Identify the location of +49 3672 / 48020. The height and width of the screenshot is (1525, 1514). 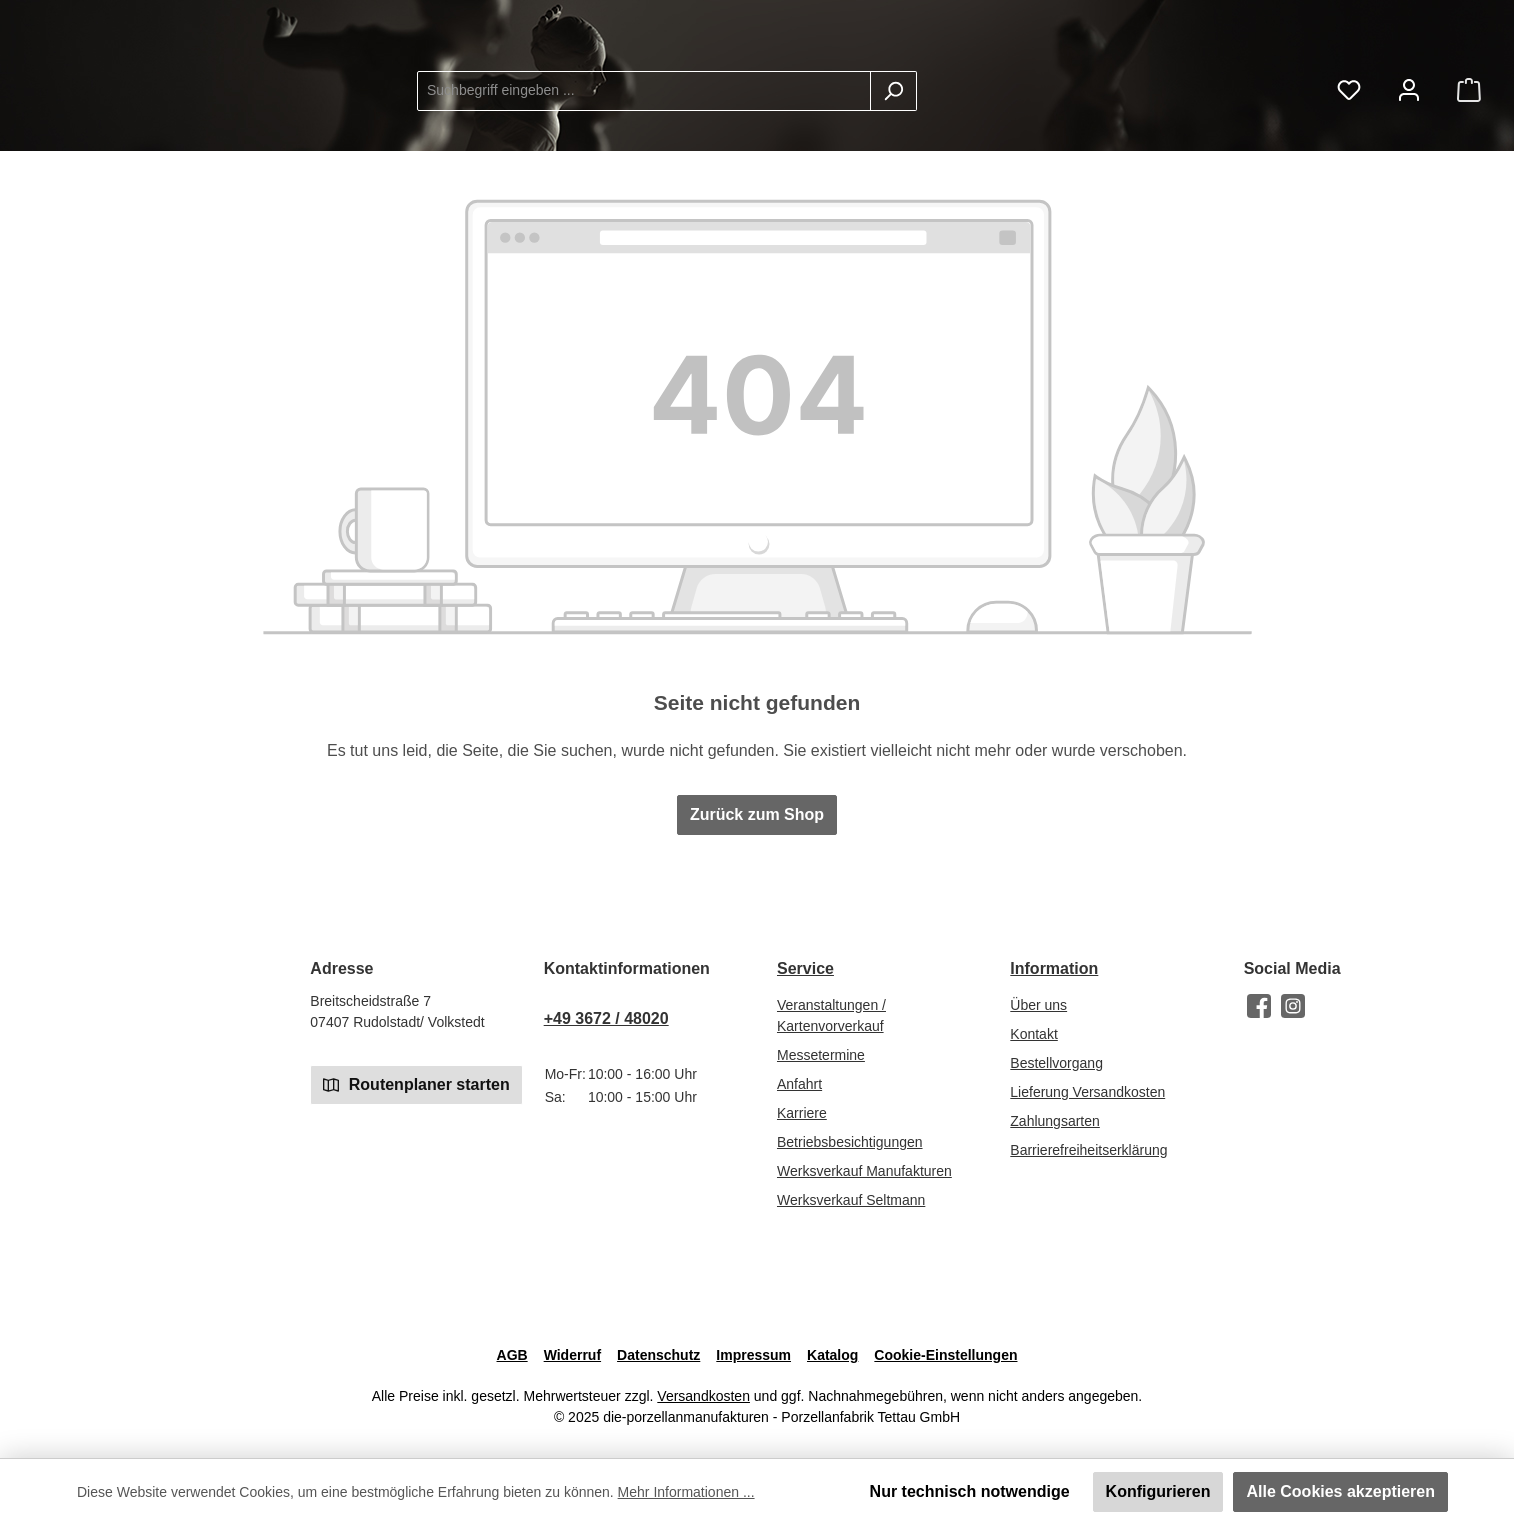
(606, 1018).